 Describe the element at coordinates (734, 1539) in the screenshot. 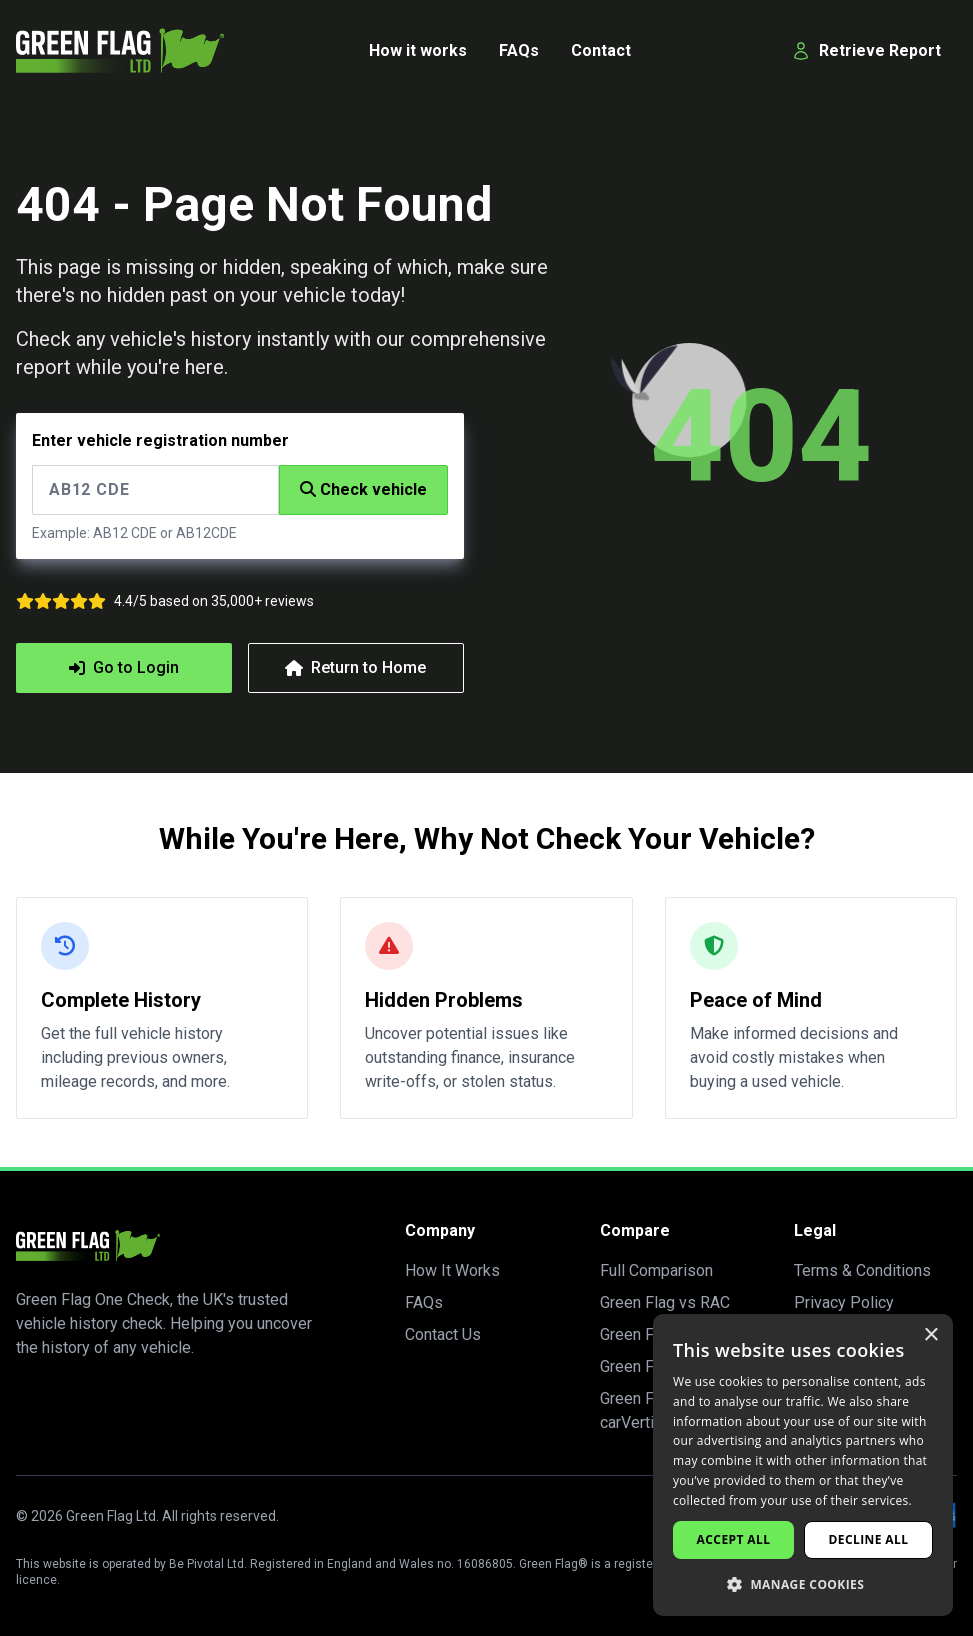

I see `Accept all [button]` at that location.